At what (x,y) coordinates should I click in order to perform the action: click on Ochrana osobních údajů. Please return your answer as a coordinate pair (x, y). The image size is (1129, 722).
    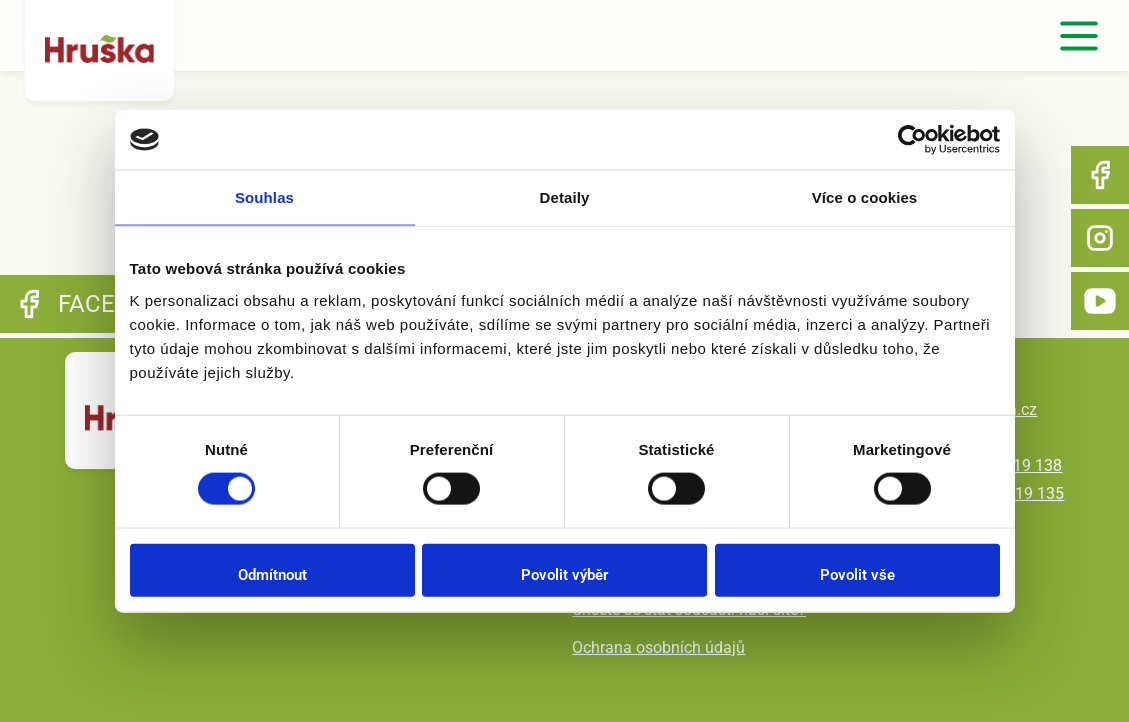
    Looking at the image, I should click on (658, 647).